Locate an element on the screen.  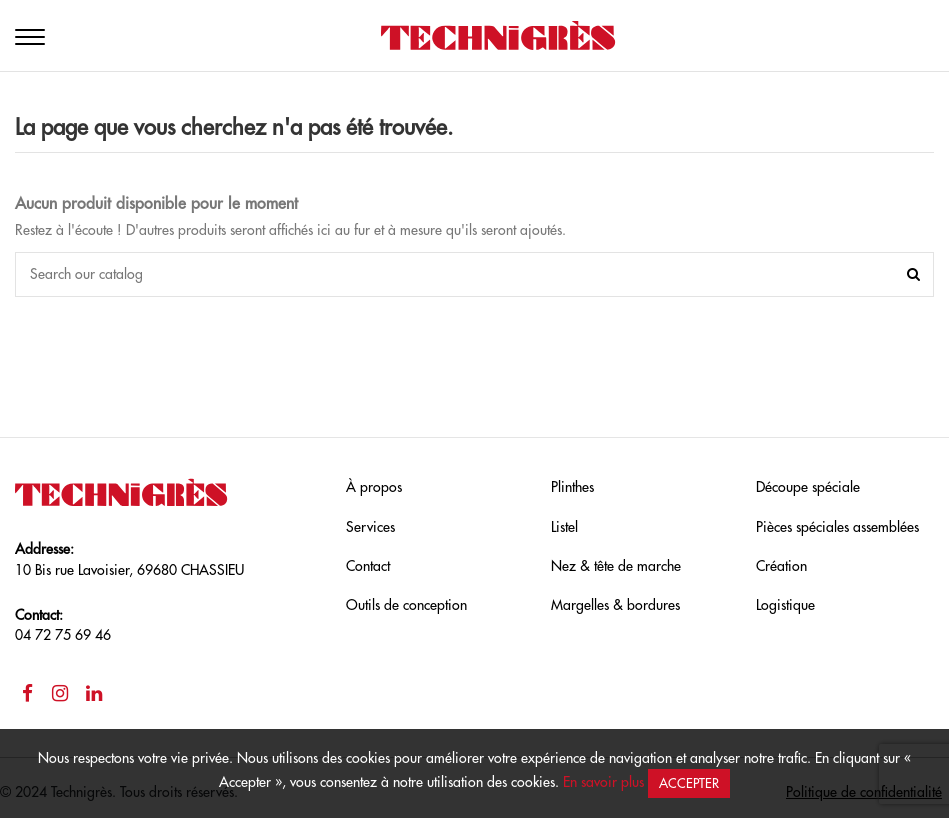
Listel is located at coordinates (564, 527).